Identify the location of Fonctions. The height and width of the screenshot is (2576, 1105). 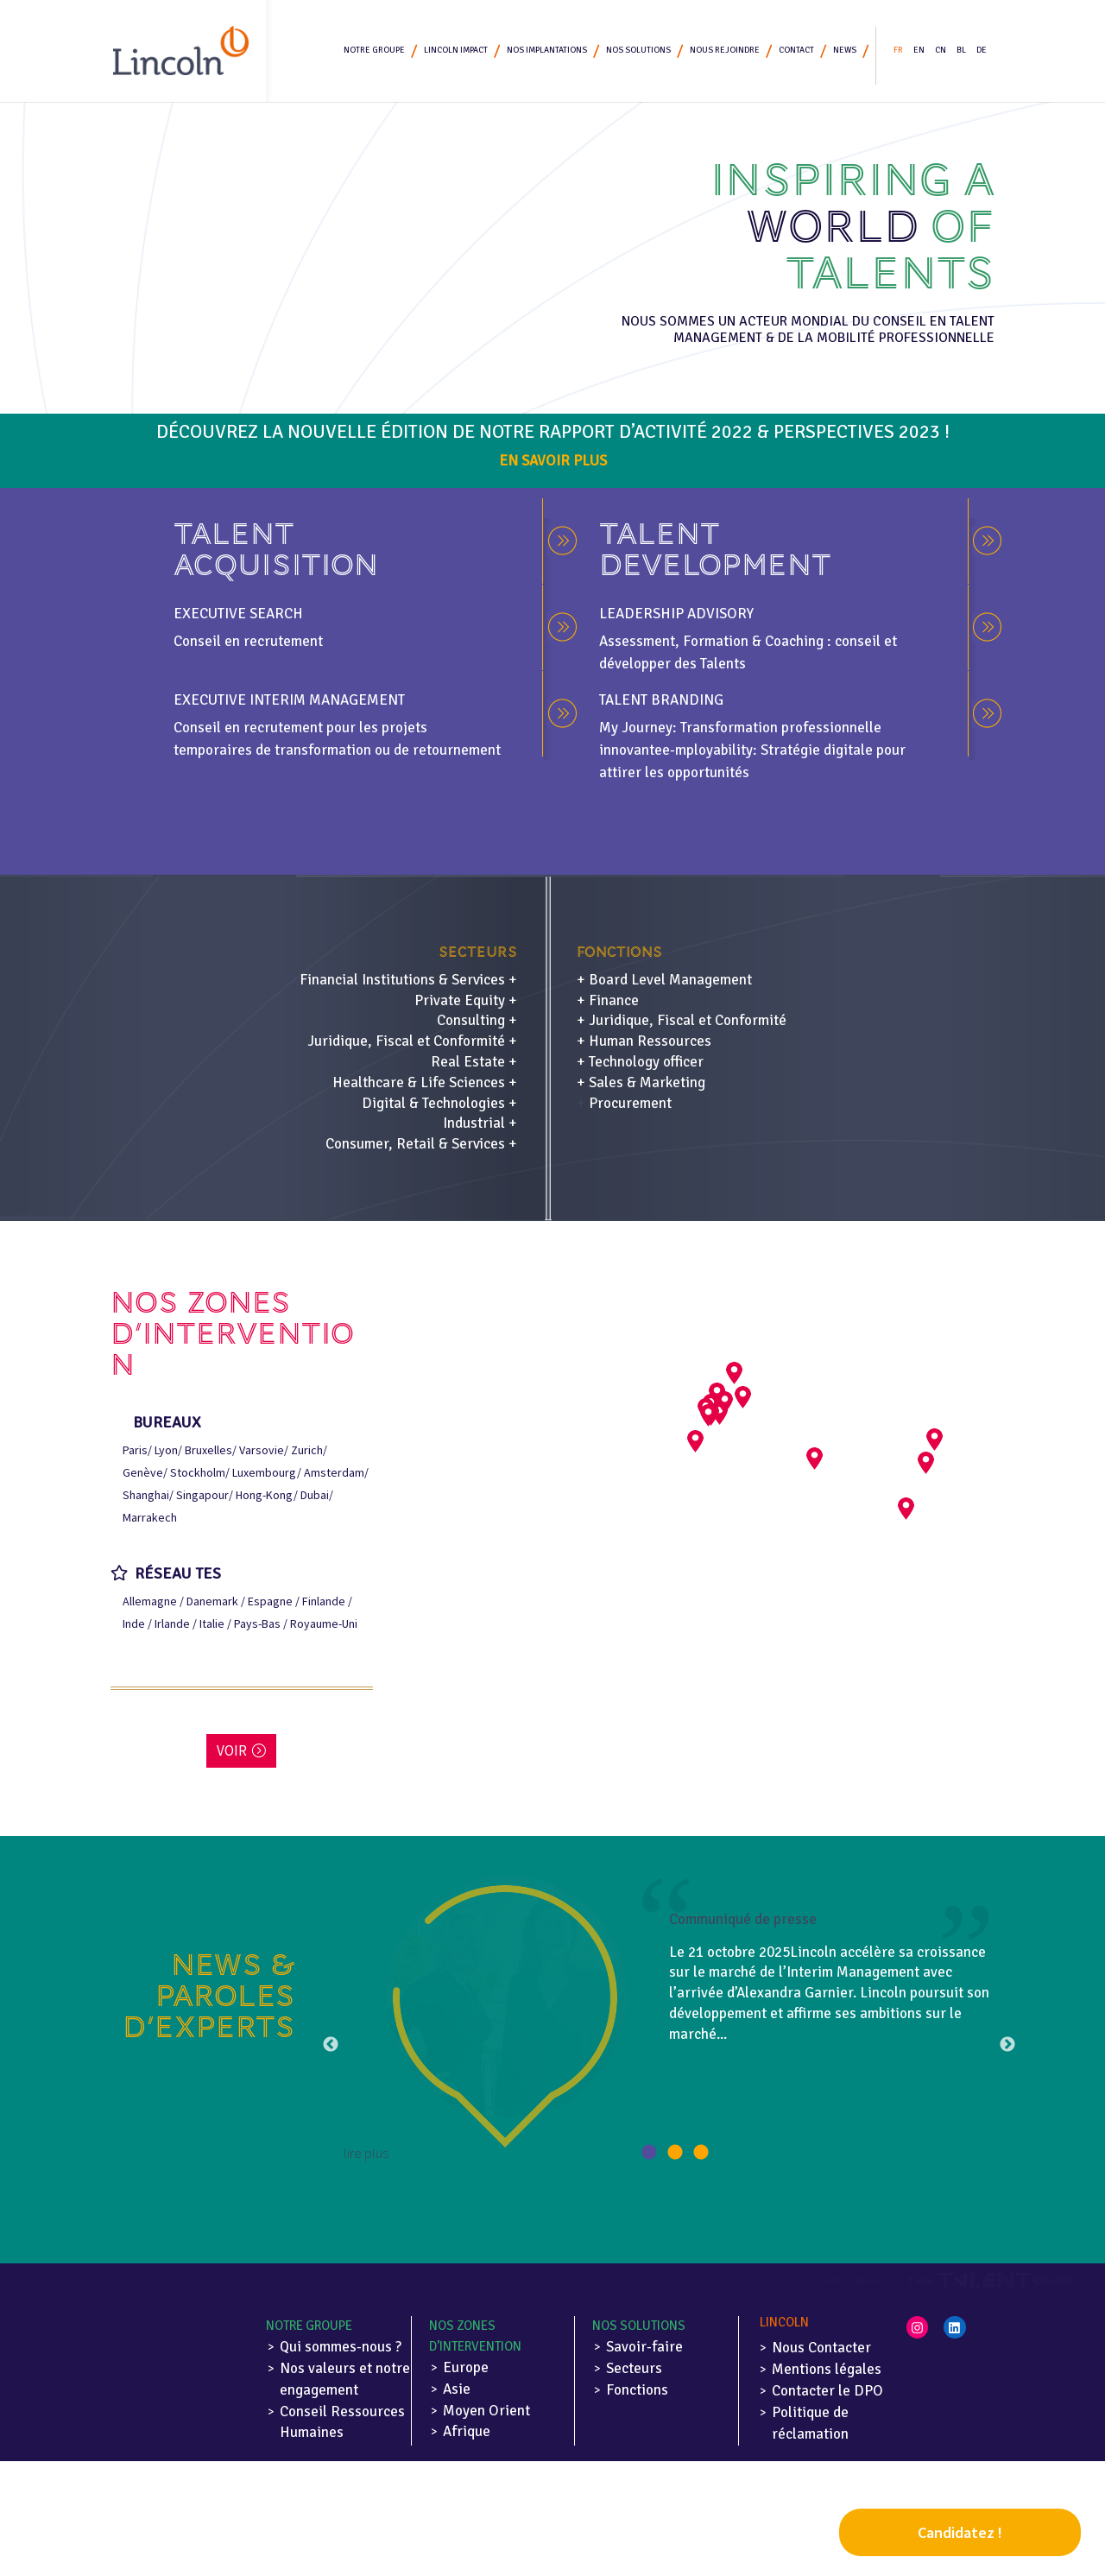
(637, 2390).